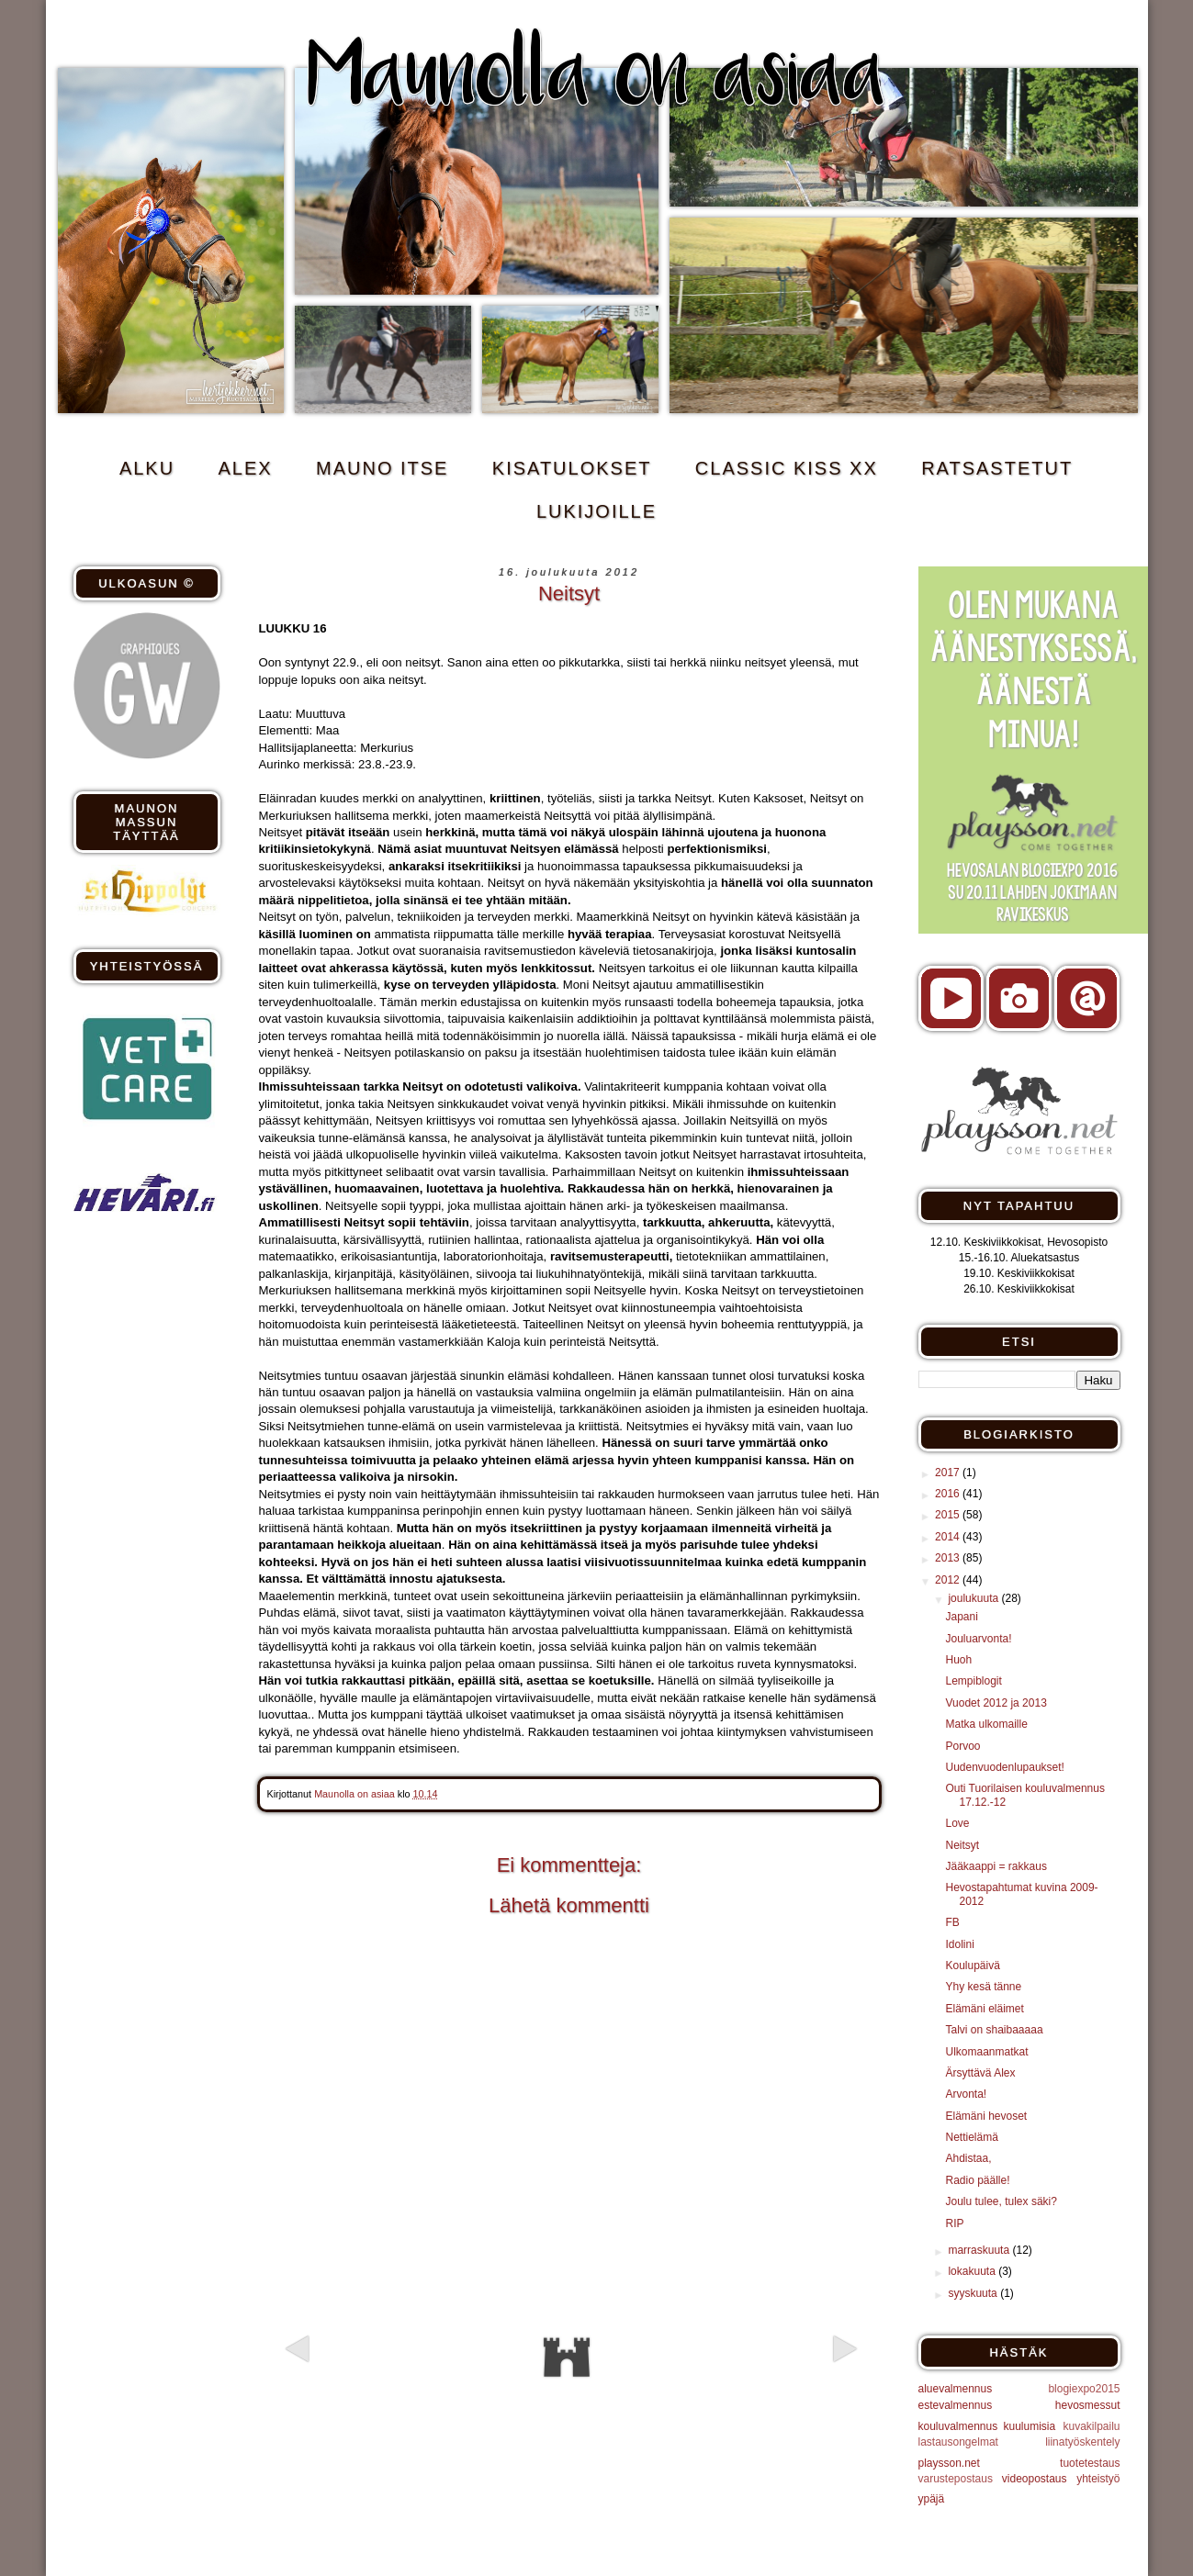 The image size is (1193, 2576). Describe the element at coordinates (949, 2463) in the screenshot. I see `playsson.net` at that location.